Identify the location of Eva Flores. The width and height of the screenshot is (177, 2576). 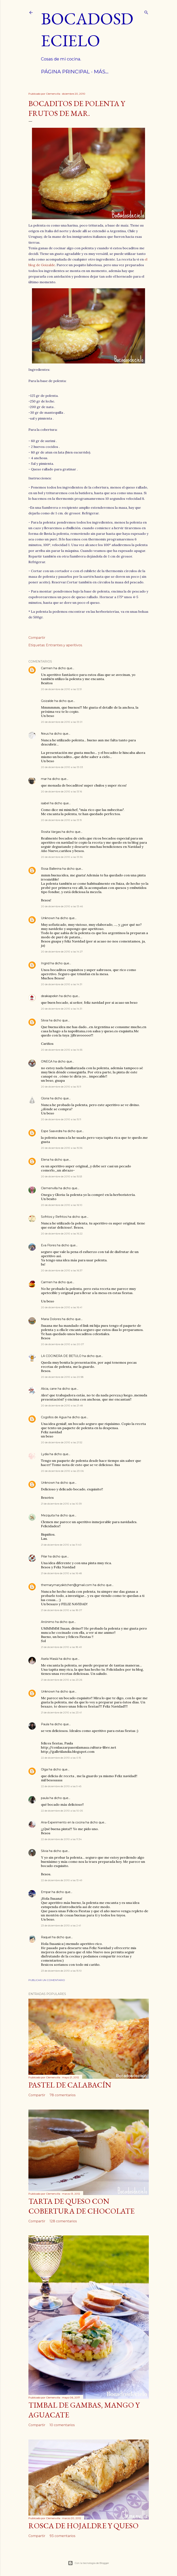
(48, 1245).